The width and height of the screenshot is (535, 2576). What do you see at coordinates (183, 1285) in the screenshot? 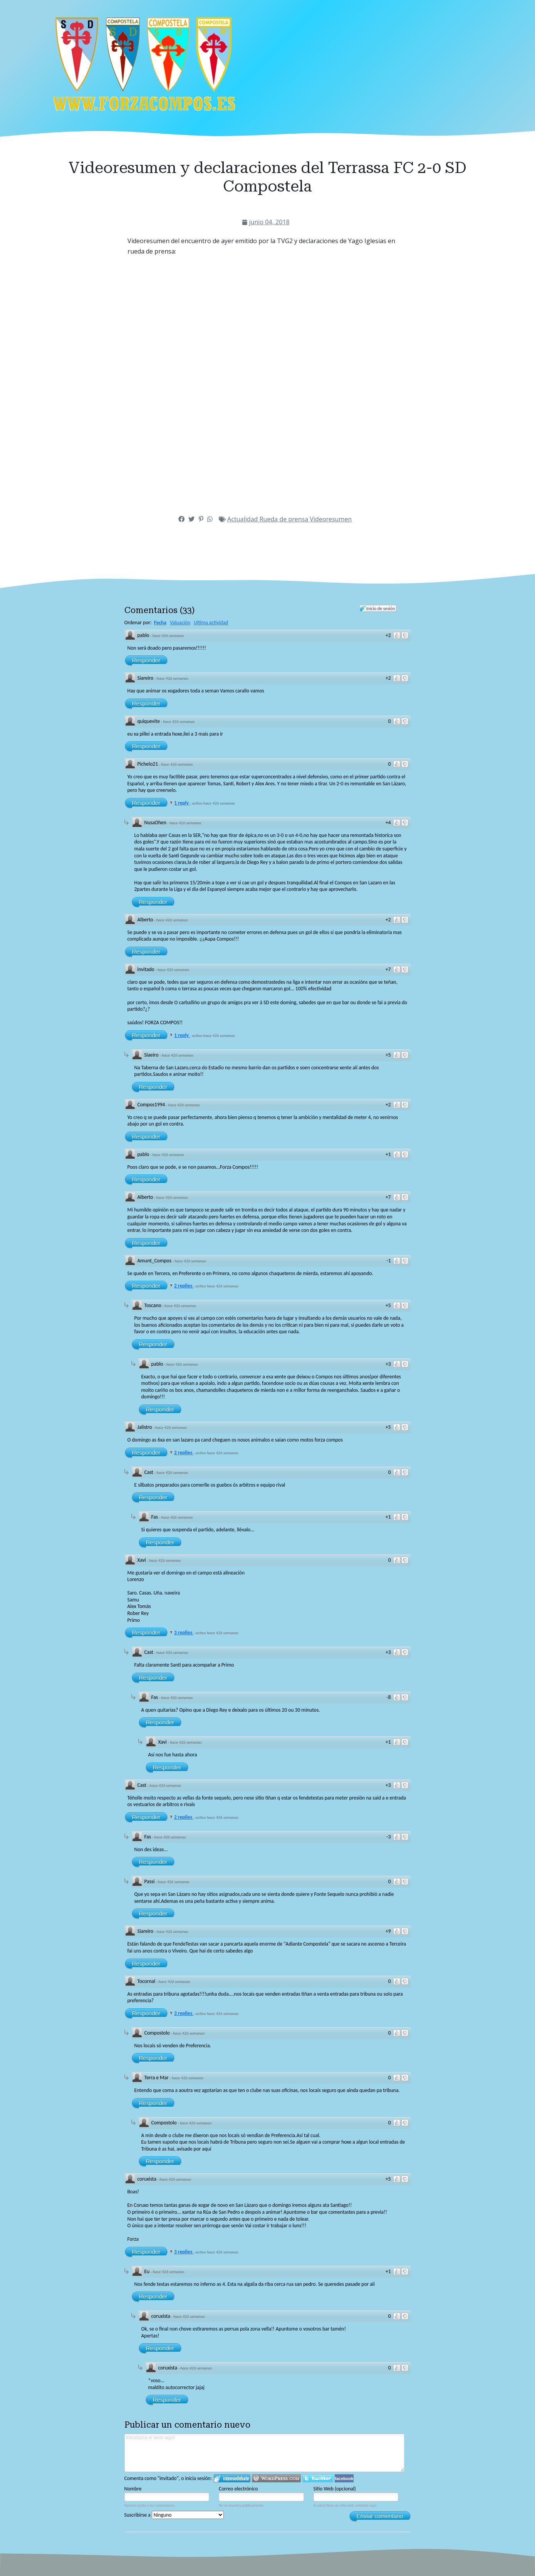
I see `2 replies` at bounding box center [183, 1285].